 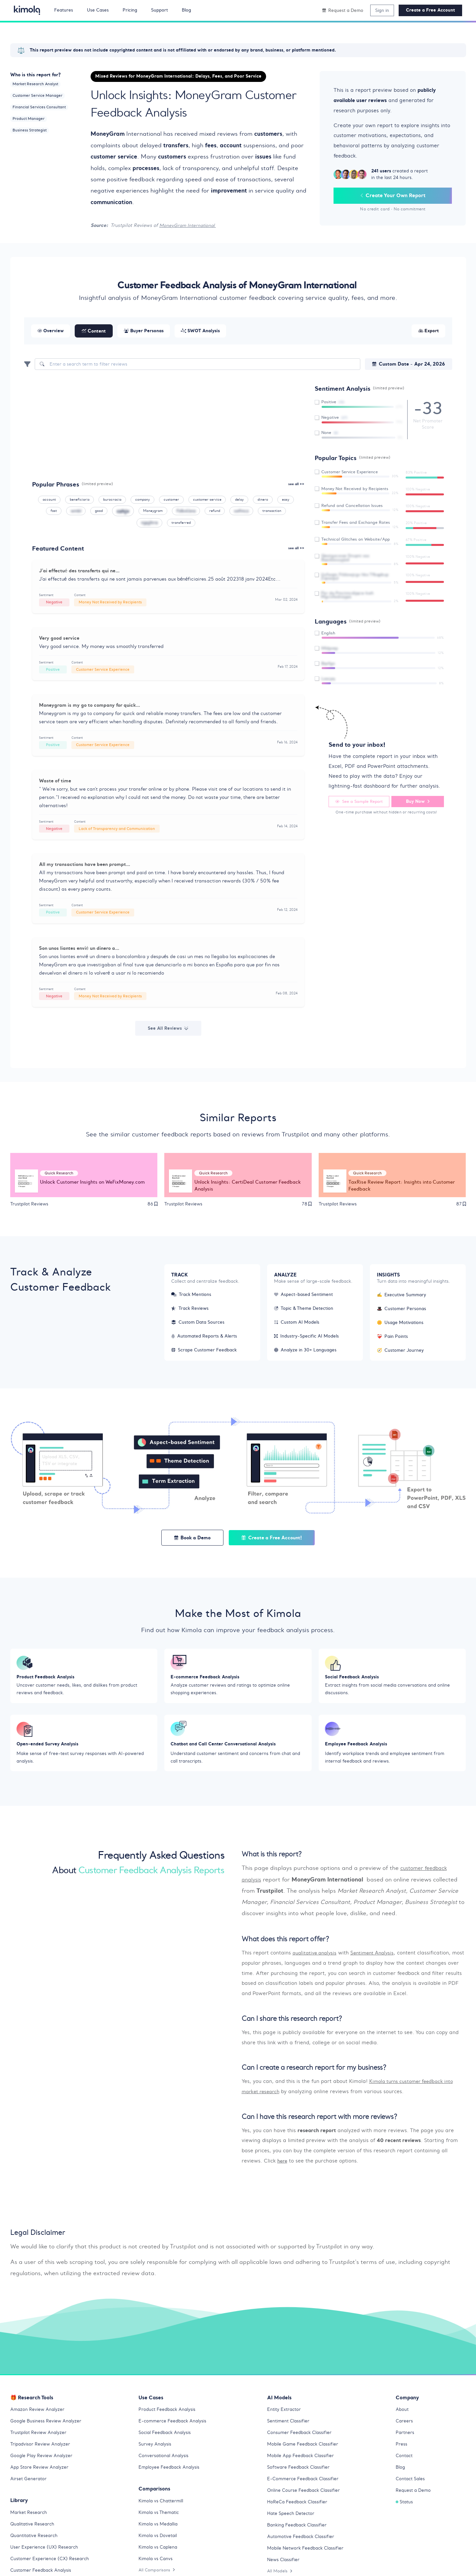 I want to click on Custom AI Models, so click(x=298, y=1326).